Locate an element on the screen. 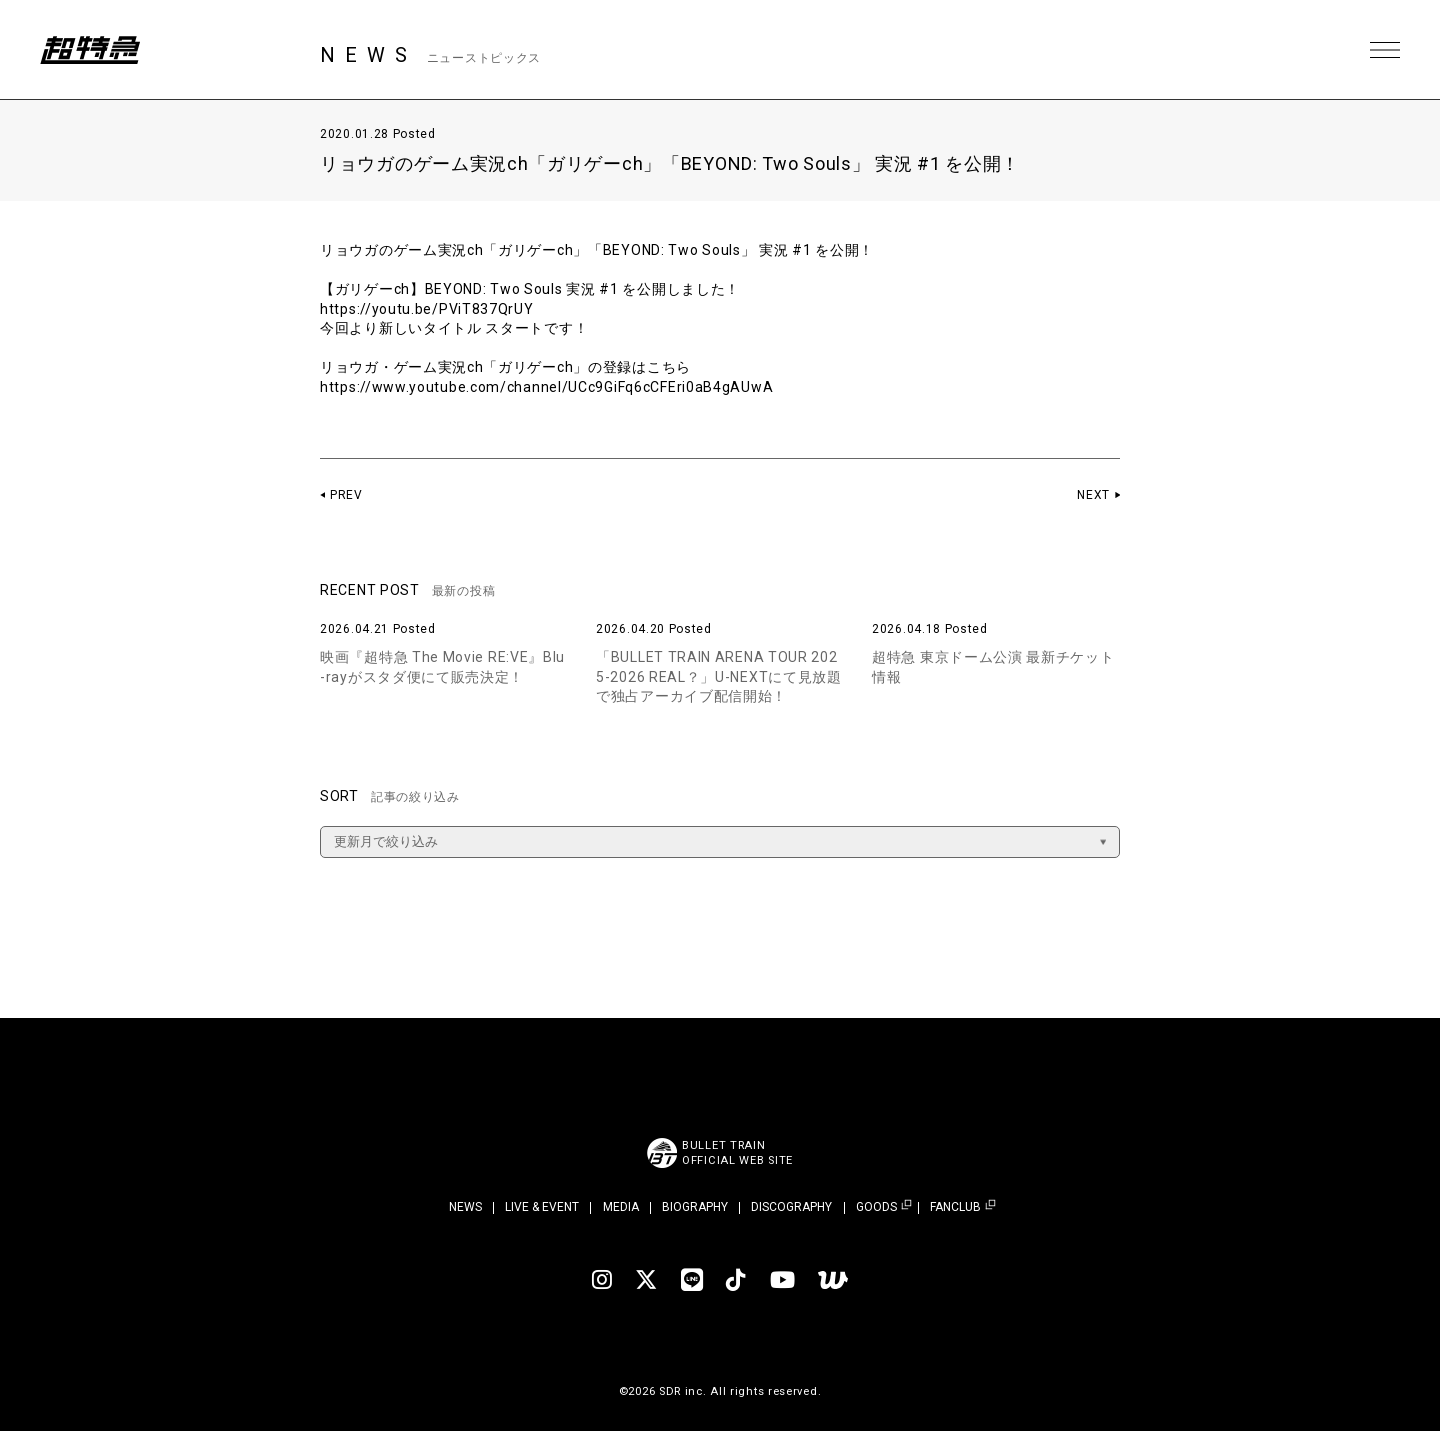  MEDIA is located at coordinates (621, 1207).